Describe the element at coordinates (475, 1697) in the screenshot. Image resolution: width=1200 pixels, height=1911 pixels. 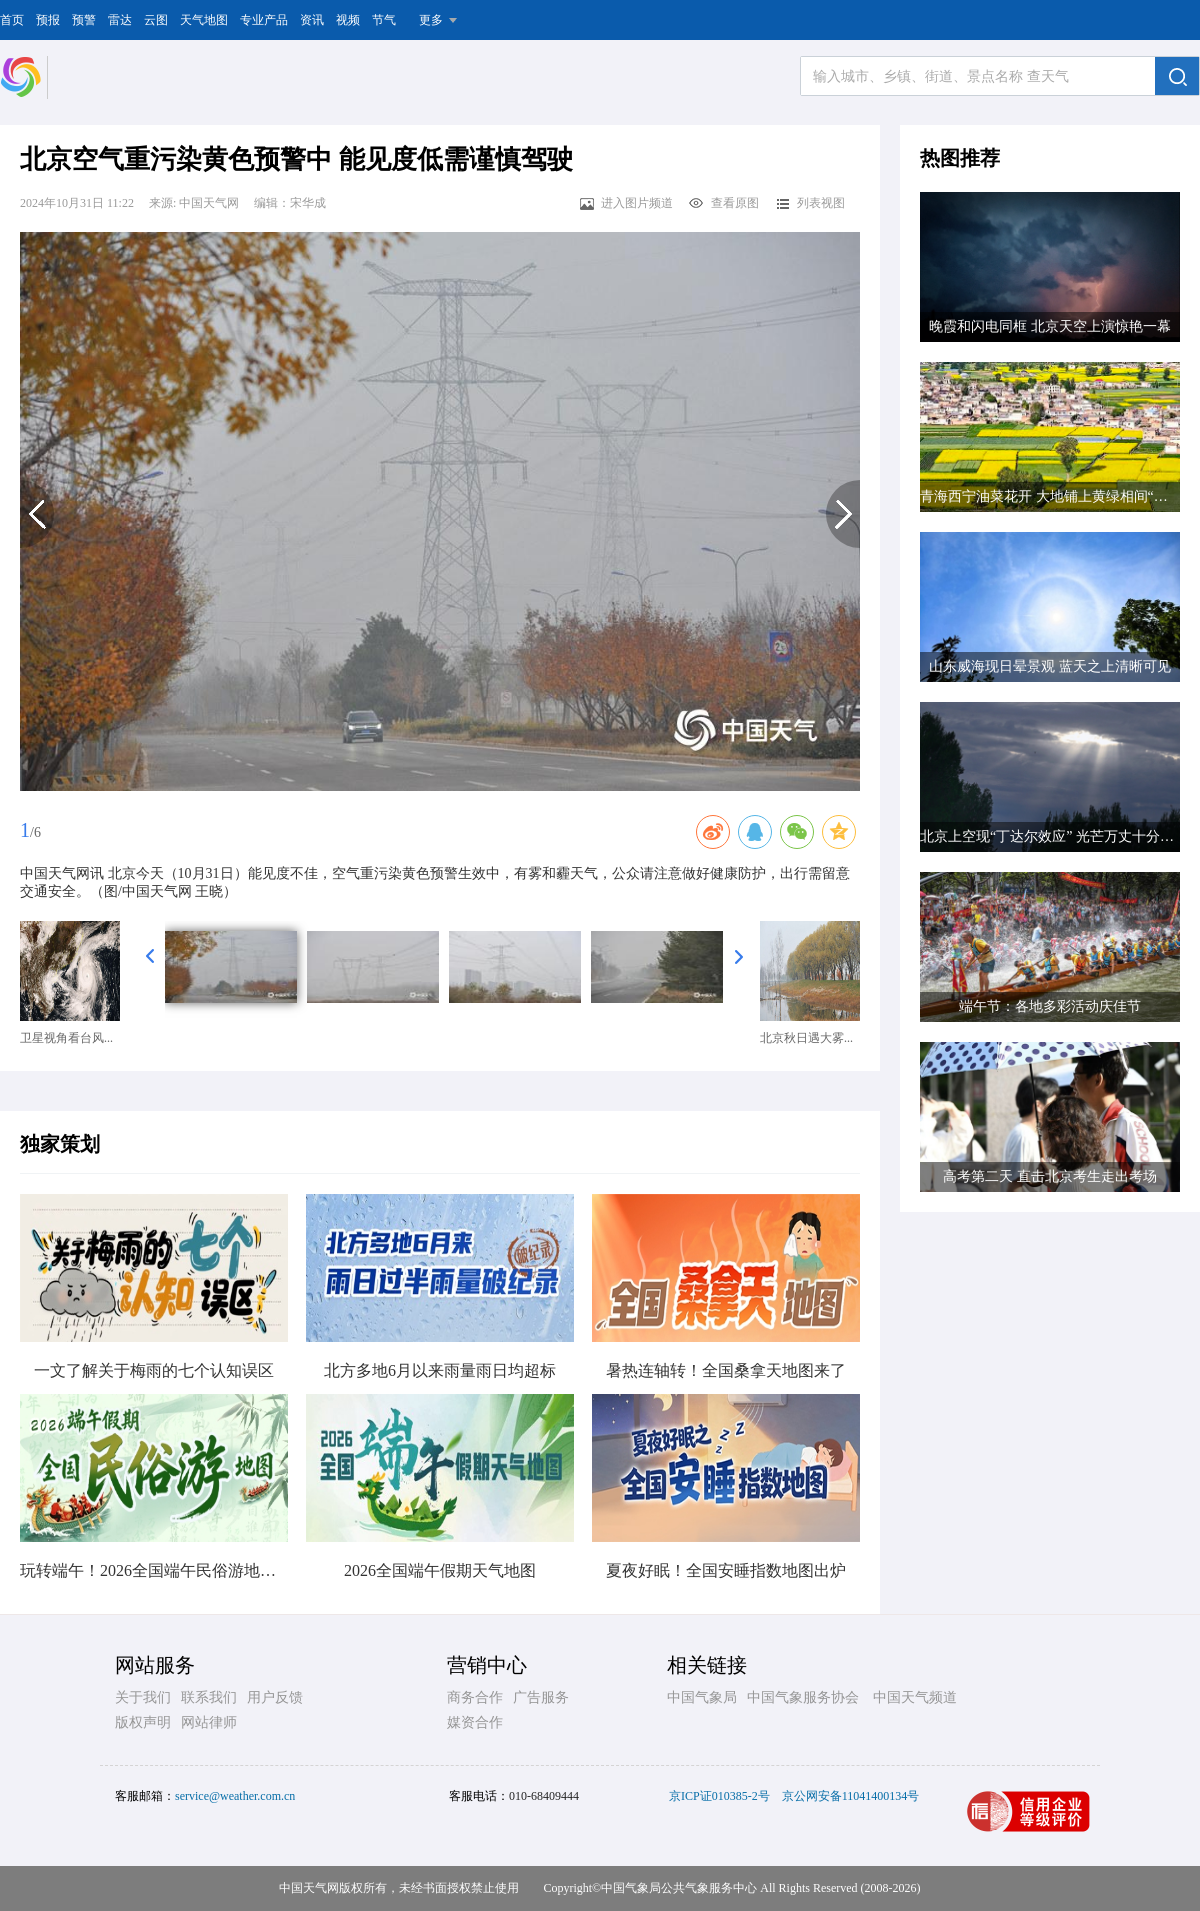
I see `商务合作` at that location.